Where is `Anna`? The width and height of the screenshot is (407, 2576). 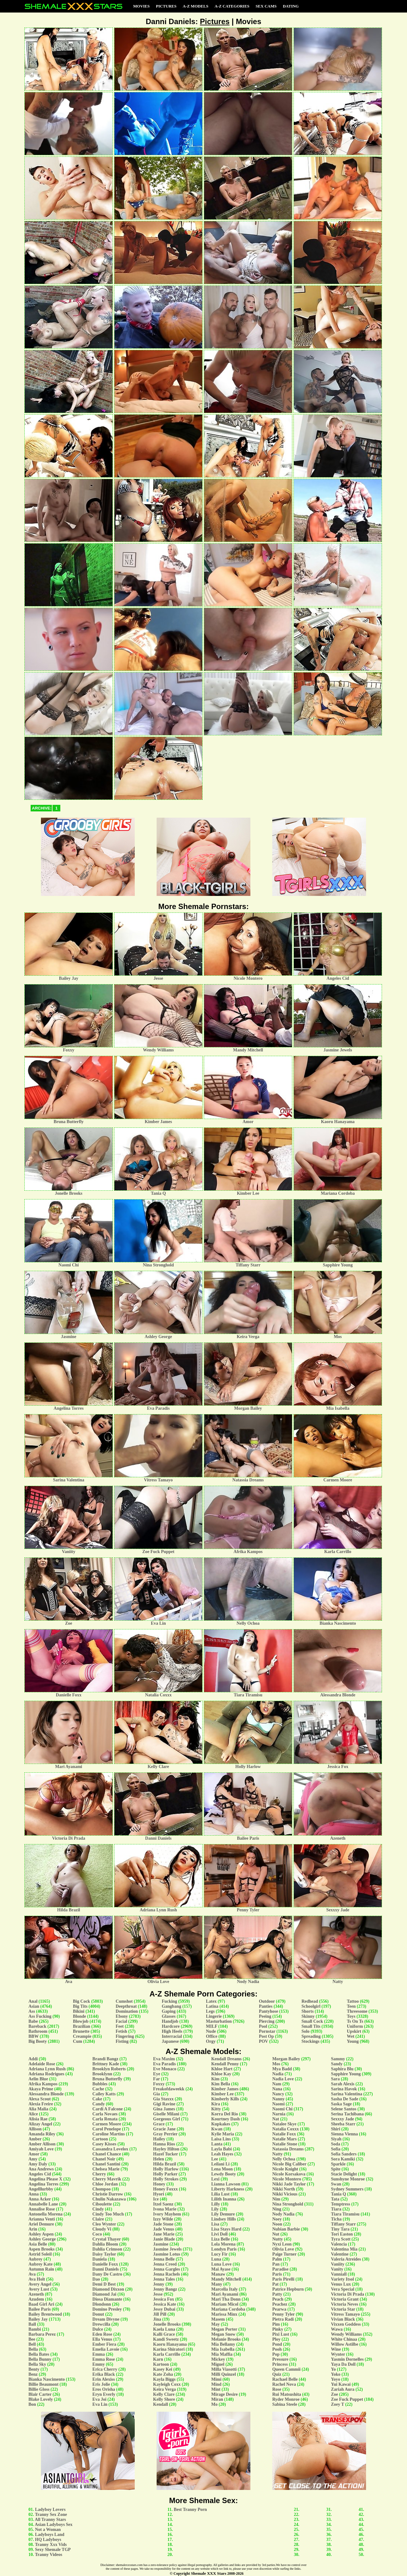
Anna is located at coordinates (33, 2194).